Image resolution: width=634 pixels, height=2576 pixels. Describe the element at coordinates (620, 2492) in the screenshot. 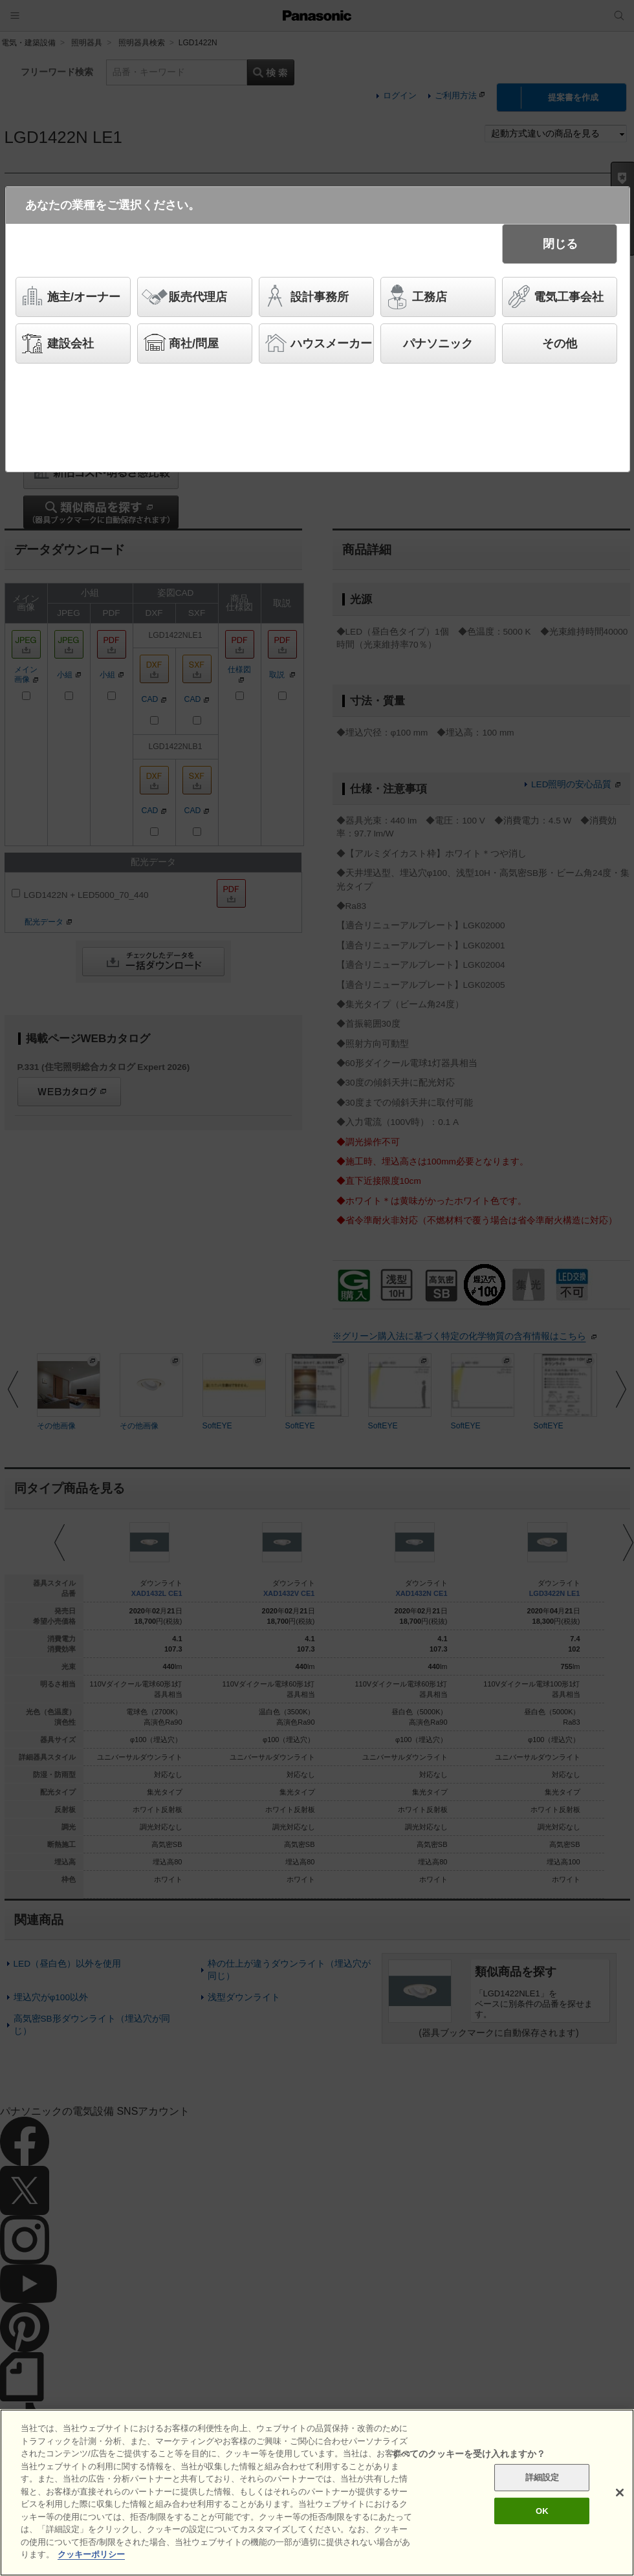

I see `[閉じる]` at that location.